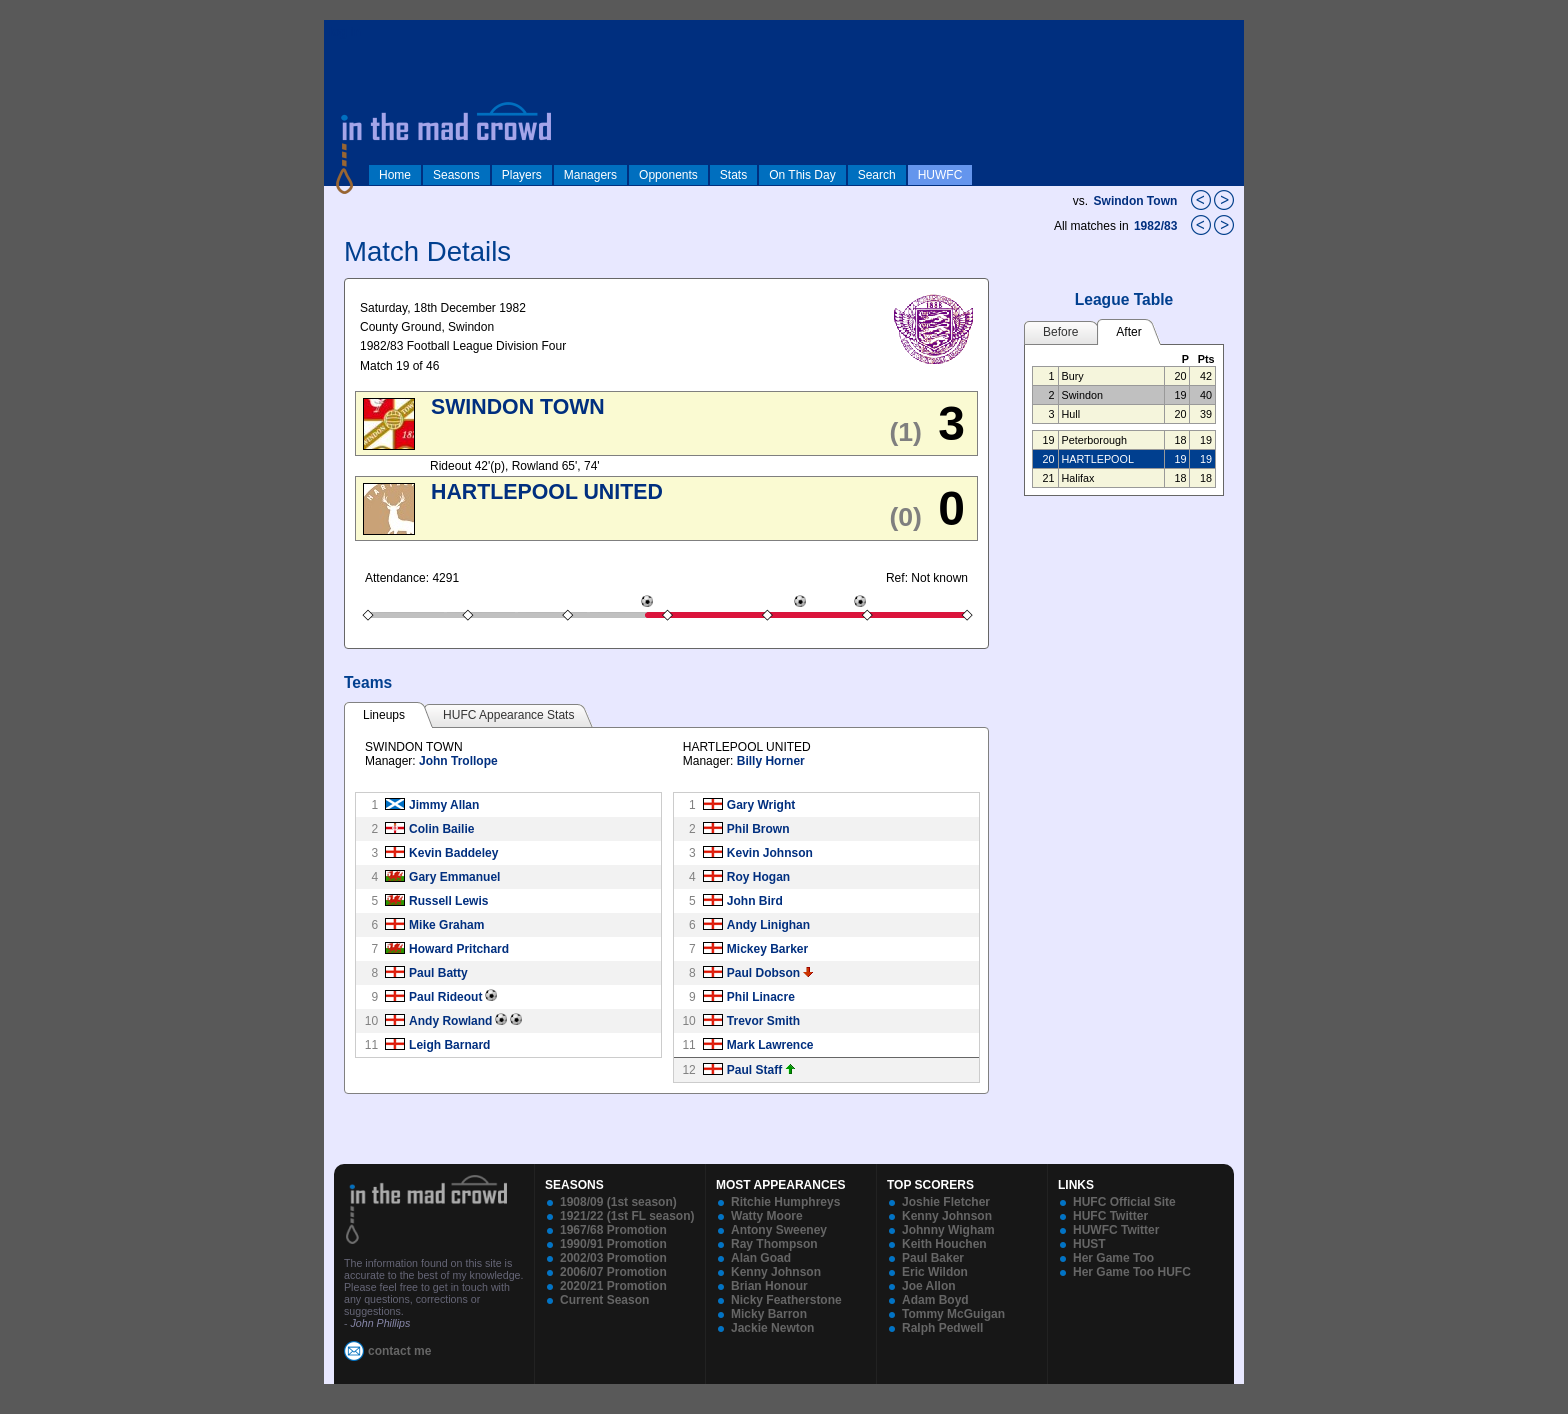  What do you see at coordinates (613, 1230) in the screenshot?
I see `1967/68 Promotion` at bounding box center [613, 1230].